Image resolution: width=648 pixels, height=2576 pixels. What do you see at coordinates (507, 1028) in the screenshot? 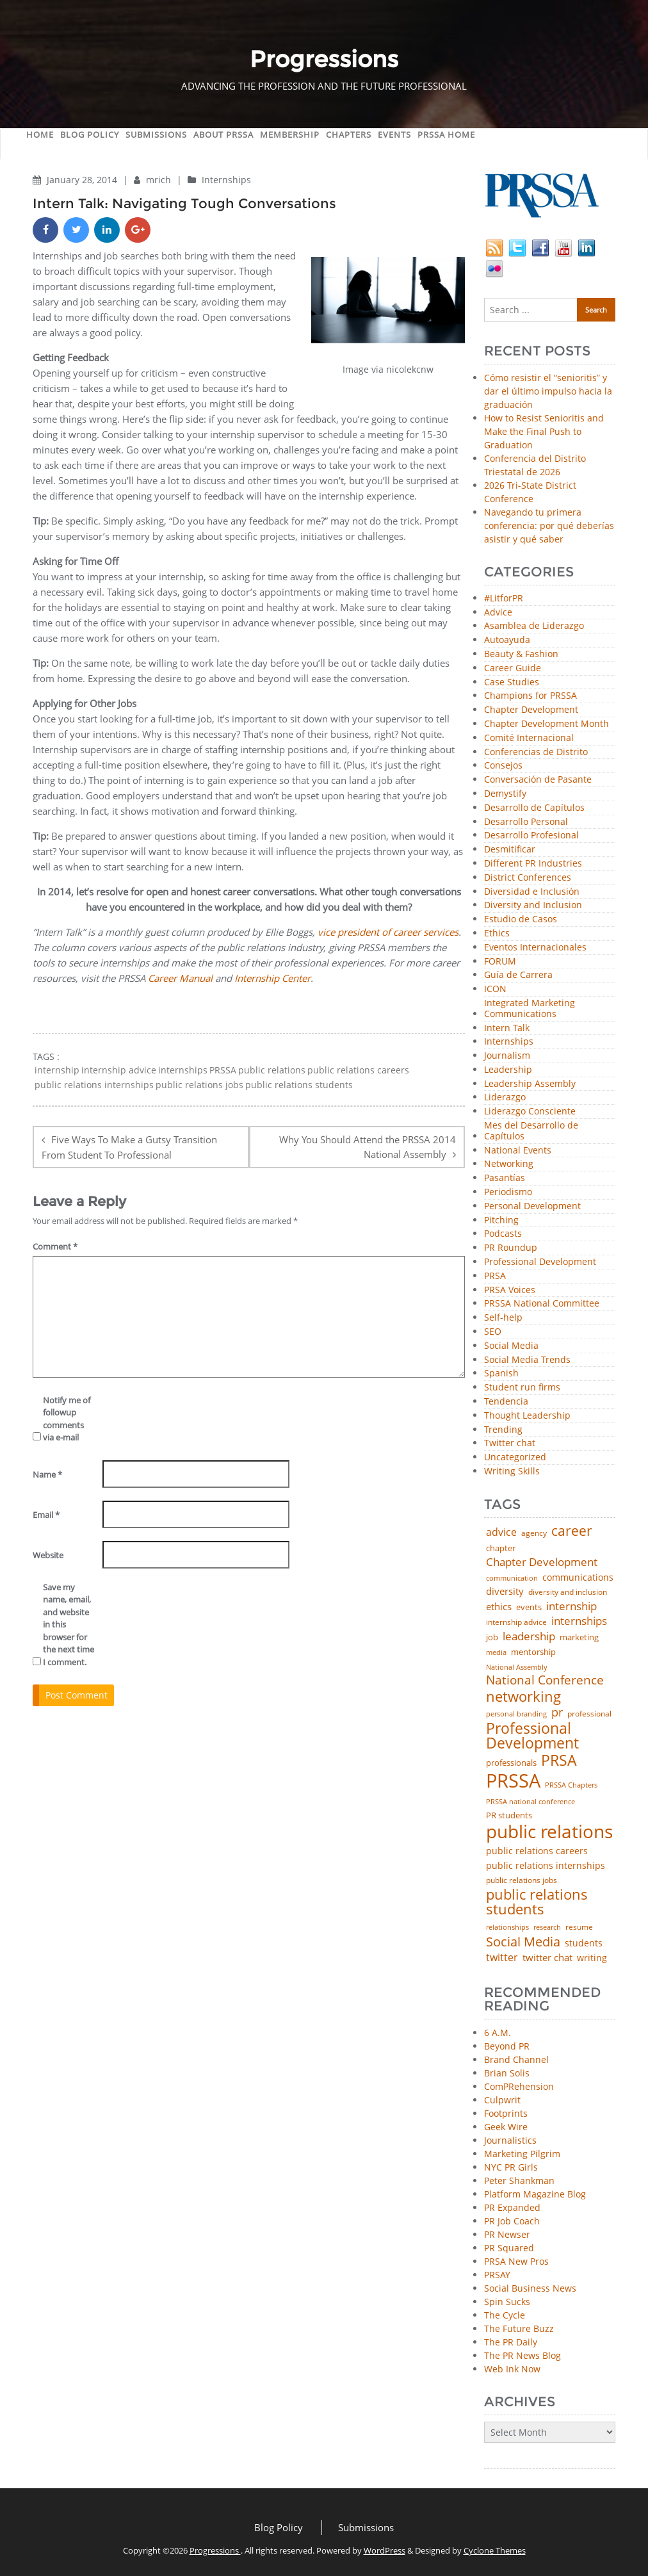
I see `Intern Talk` at bounding box center [507, 1028].